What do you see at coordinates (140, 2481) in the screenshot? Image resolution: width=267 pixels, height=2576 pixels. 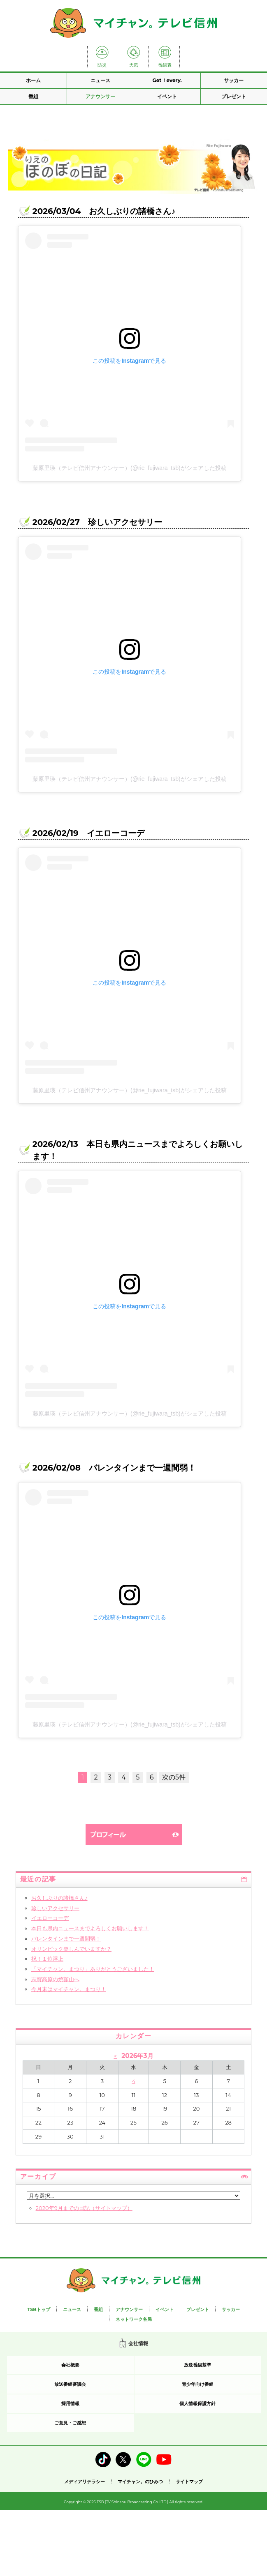 I see `マイチャン。のひみつ` at bounding box center [140, 2481].